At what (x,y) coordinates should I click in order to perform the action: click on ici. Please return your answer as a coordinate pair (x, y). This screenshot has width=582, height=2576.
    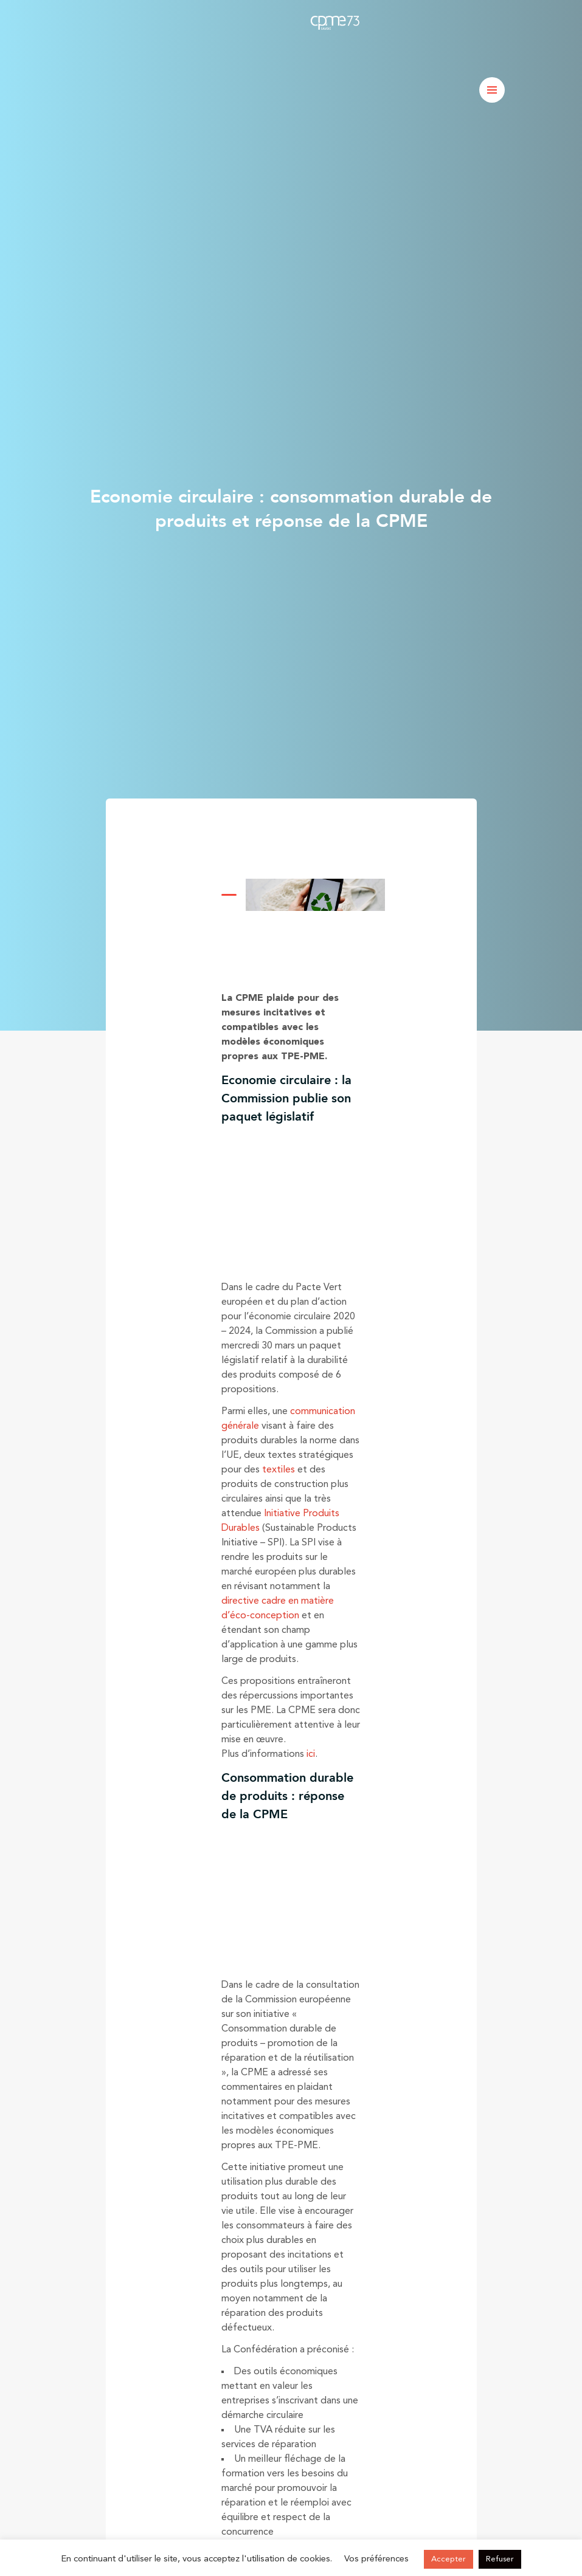
    Looking at the image, I should click on (311, 1754).